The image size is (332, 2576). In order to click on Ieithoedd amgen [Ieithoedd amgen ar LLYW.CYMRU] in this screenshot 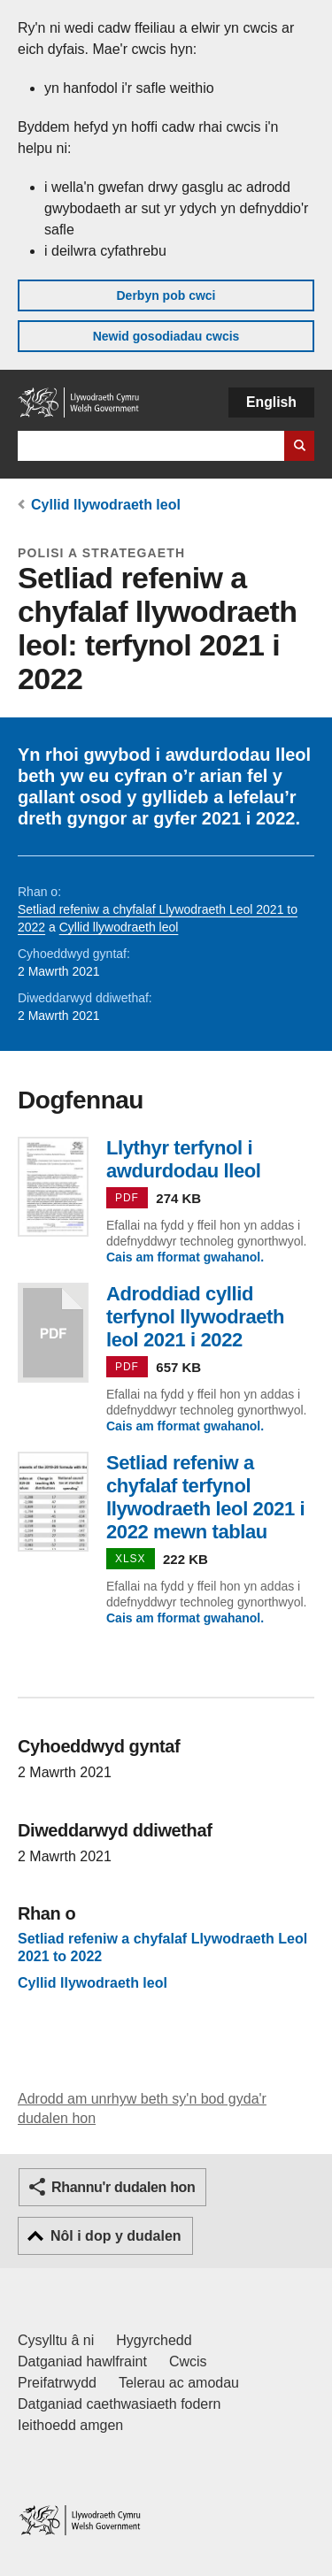, I will do `click(70, 2425)`.